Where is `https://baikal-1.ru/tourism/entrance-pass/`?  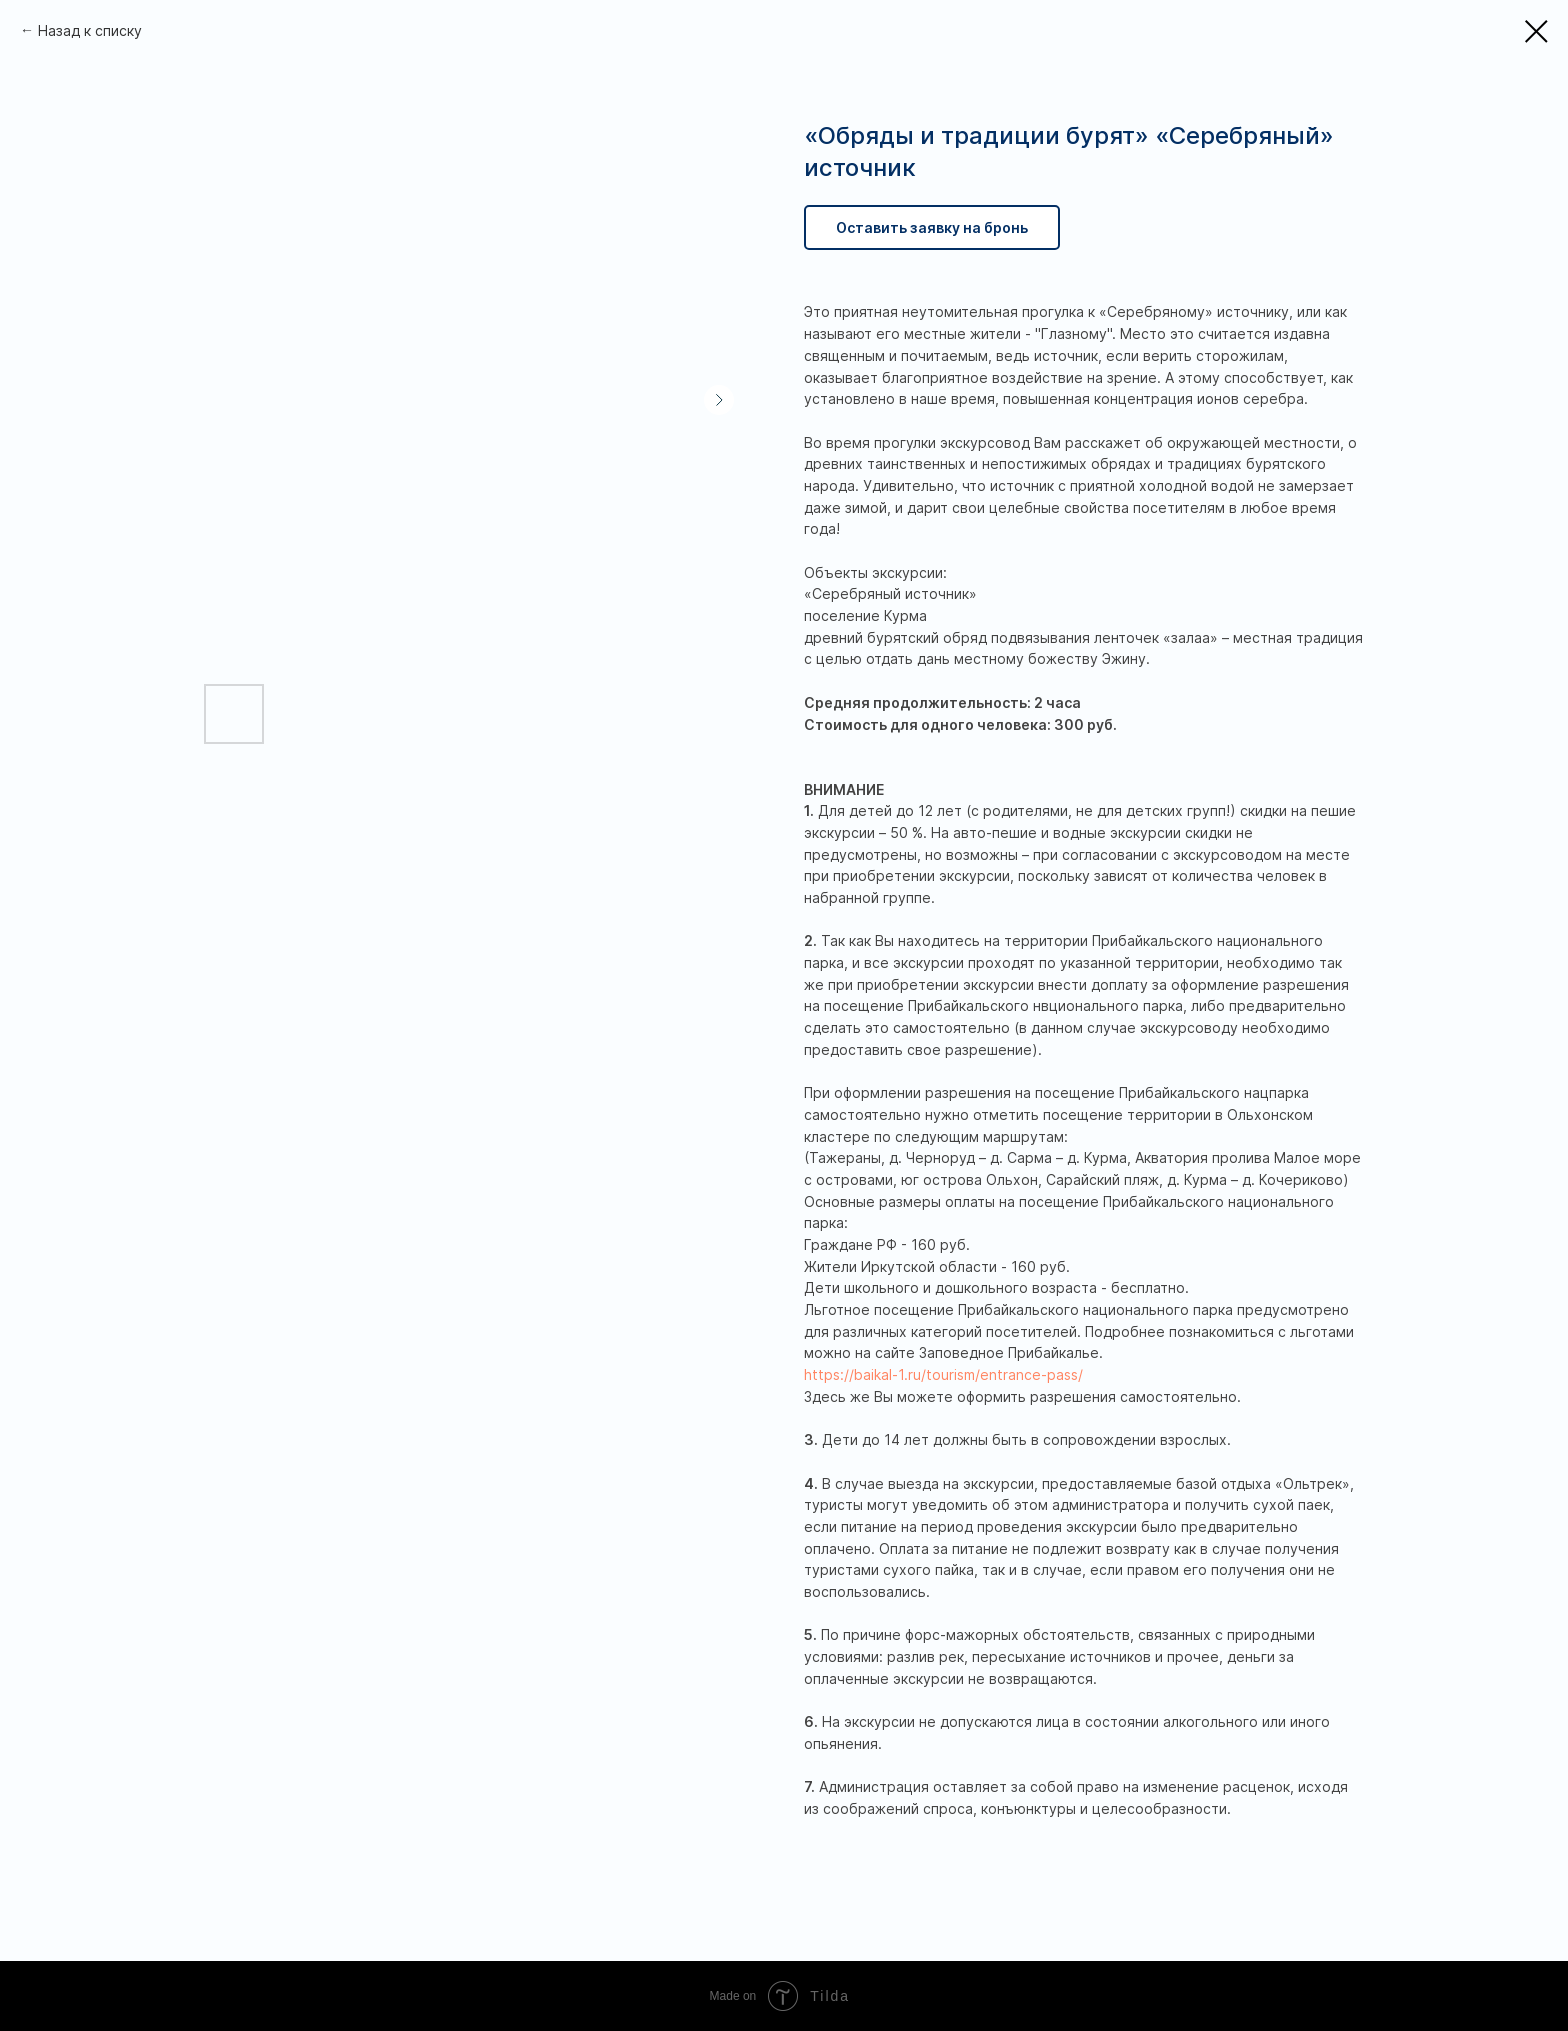
https://baikal-1.ru/tourism/entrance-pass/ is located at coordinates (943, 1374).